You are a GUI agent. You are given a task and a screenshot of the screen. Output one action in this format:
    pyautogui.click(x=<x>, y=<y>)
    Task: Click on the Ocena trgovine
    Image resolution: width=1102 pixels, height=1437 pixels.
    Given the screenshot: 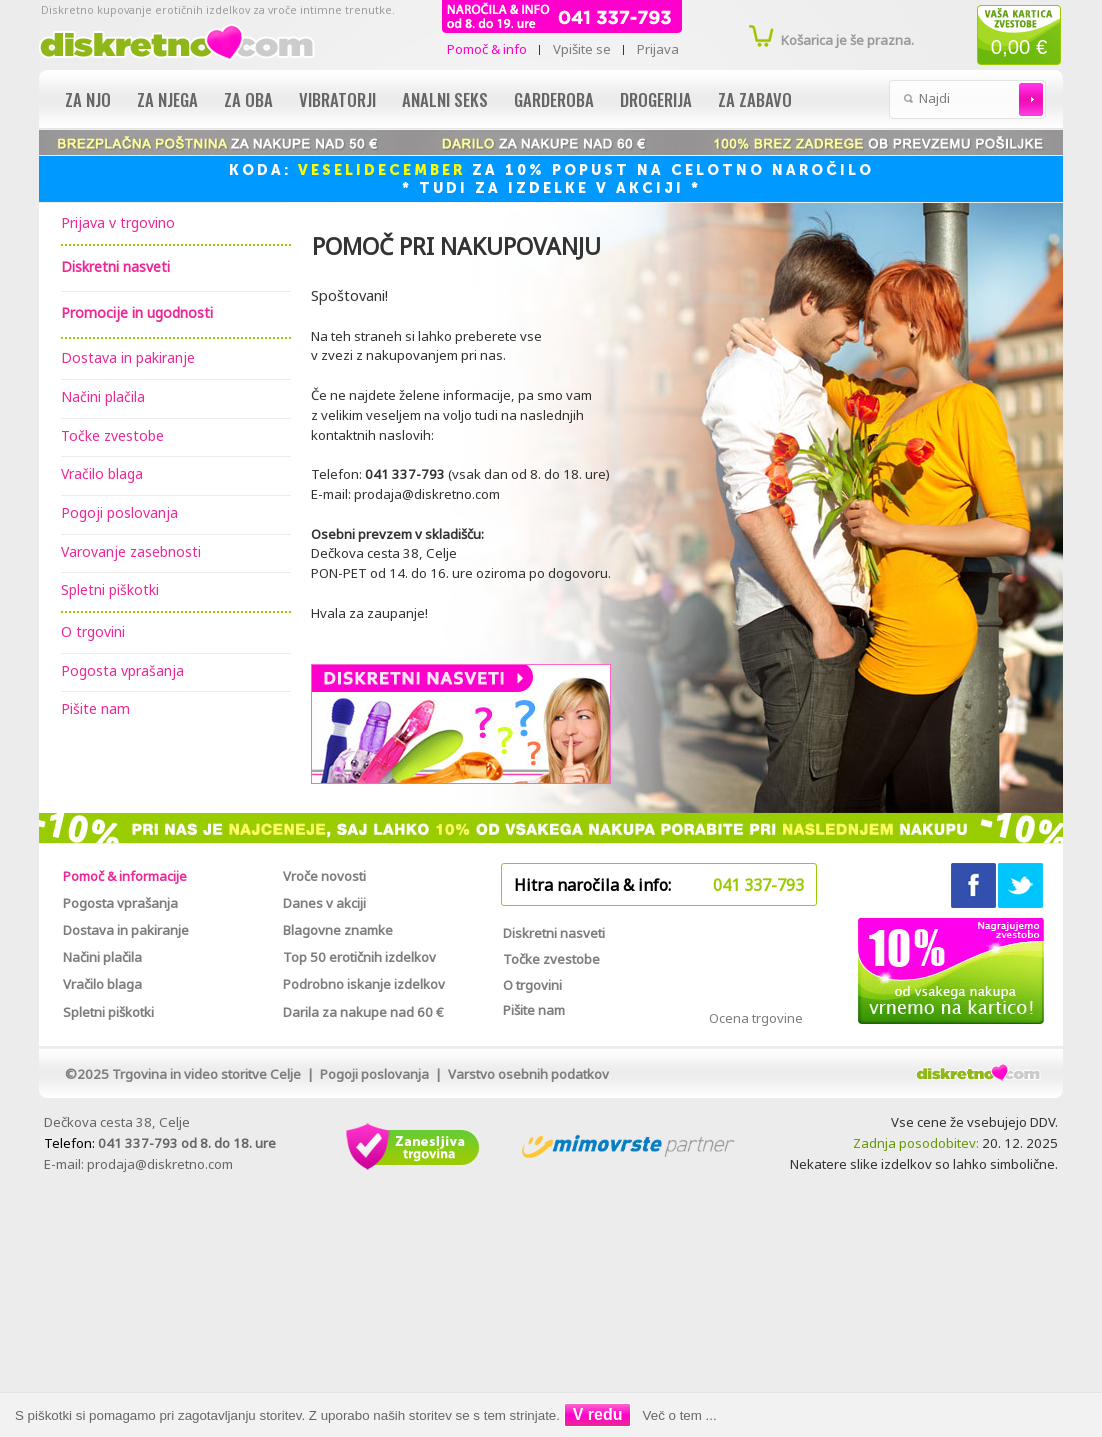 What is the action you would take?
    pyautogui.click(x=756, y=1018)
    